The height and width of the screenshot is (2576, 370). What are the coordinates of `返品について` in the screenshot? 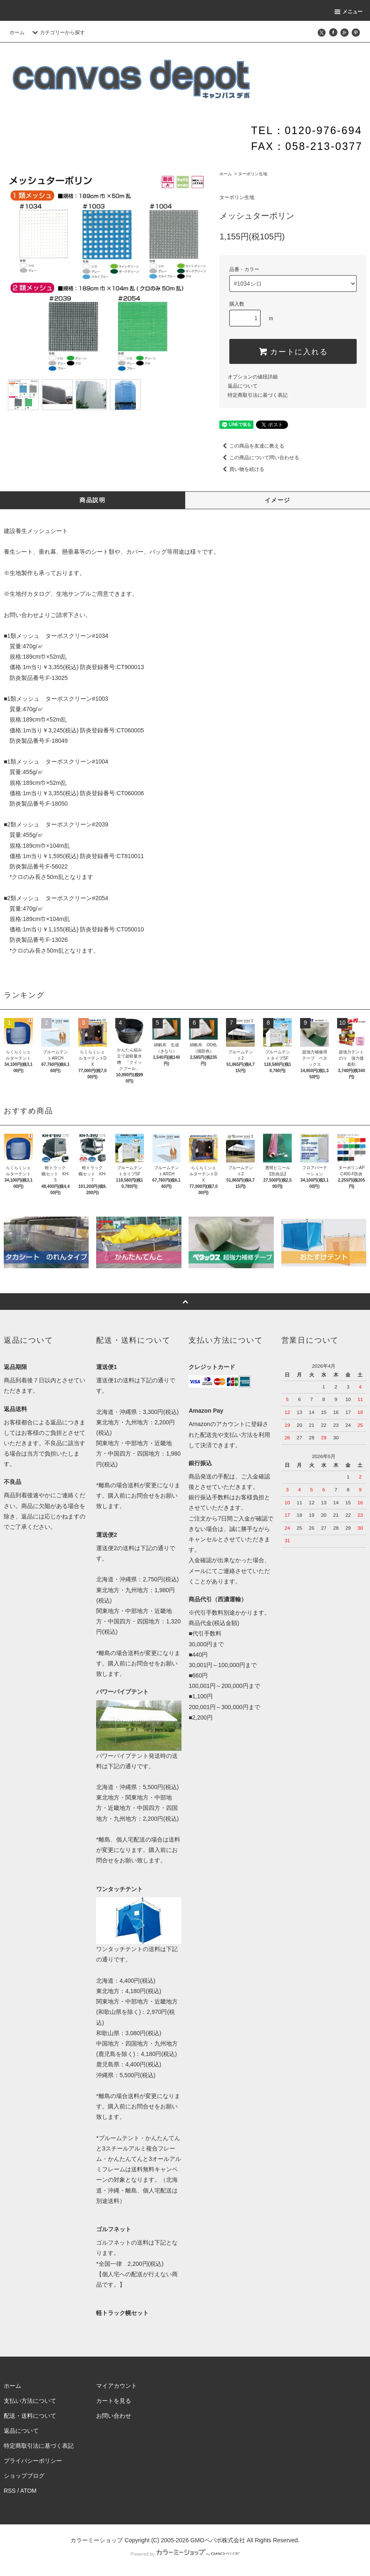 It's located at (243, 386).